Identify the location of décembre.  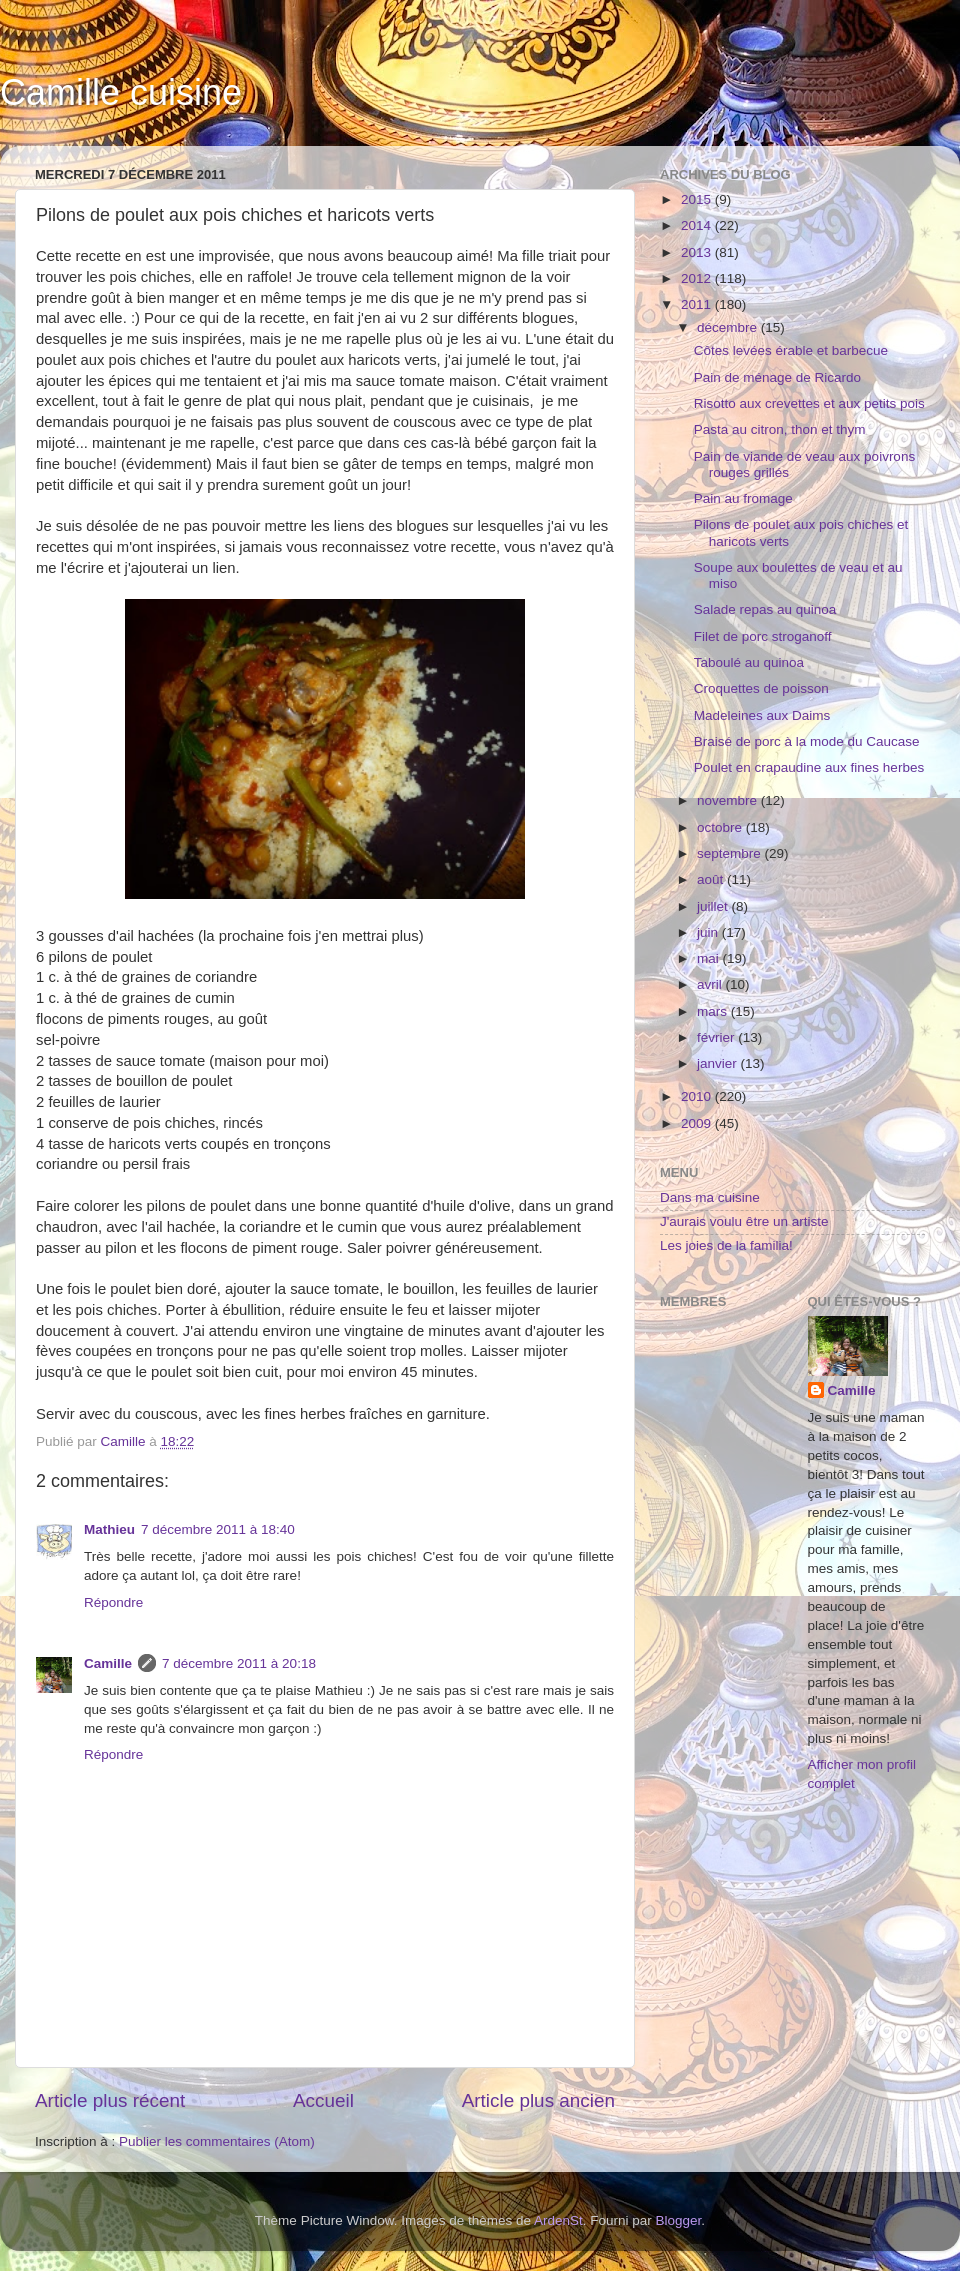
(729, 327).